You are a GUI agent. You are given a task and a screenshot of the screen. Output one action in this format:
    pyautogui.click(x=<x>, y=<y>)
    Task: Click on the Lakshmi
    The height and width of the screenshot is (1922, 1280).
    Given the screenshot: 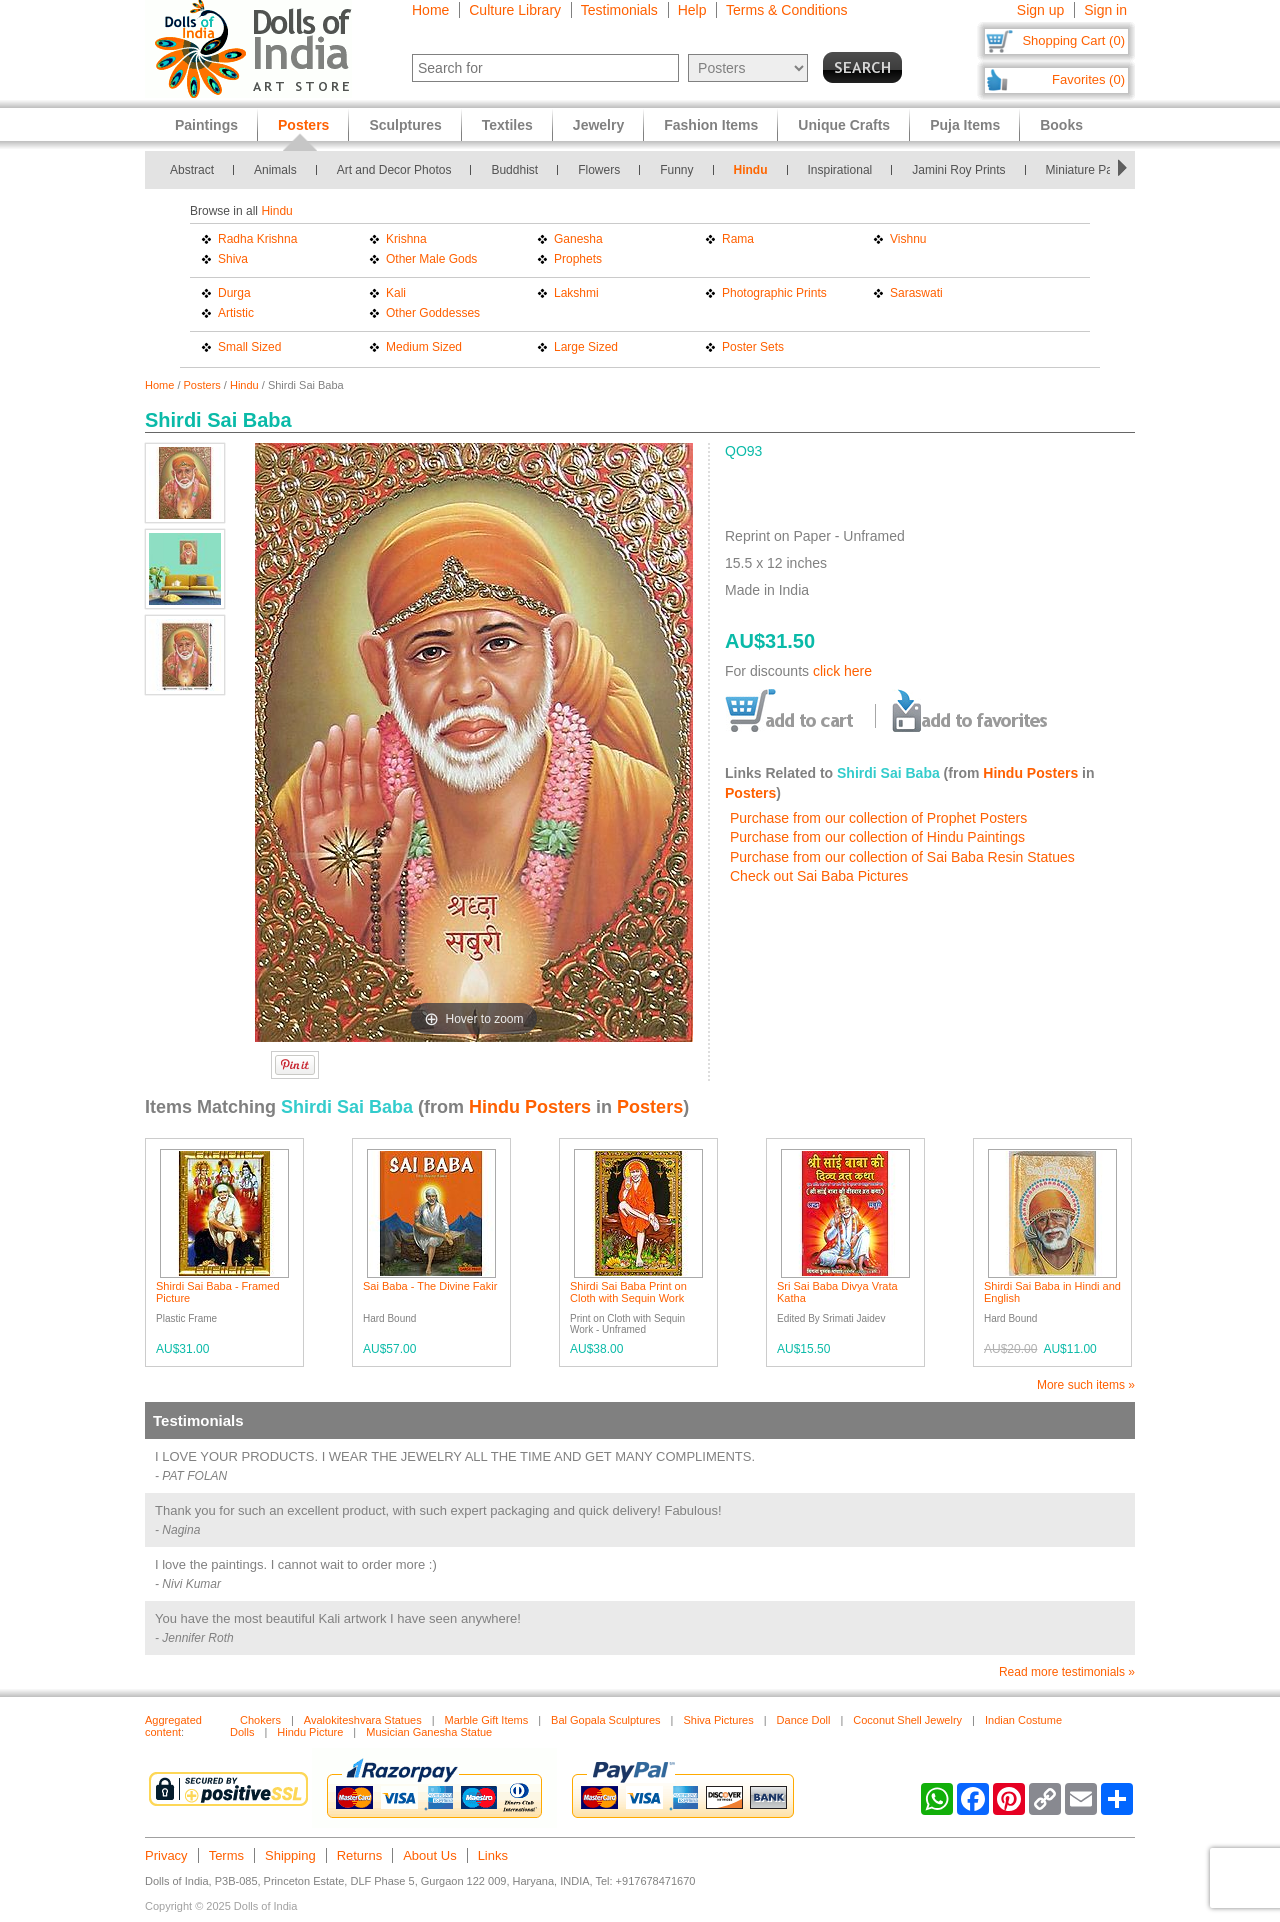 What is the action you would take?
    pyautogui.click(x=576, y=293)
    